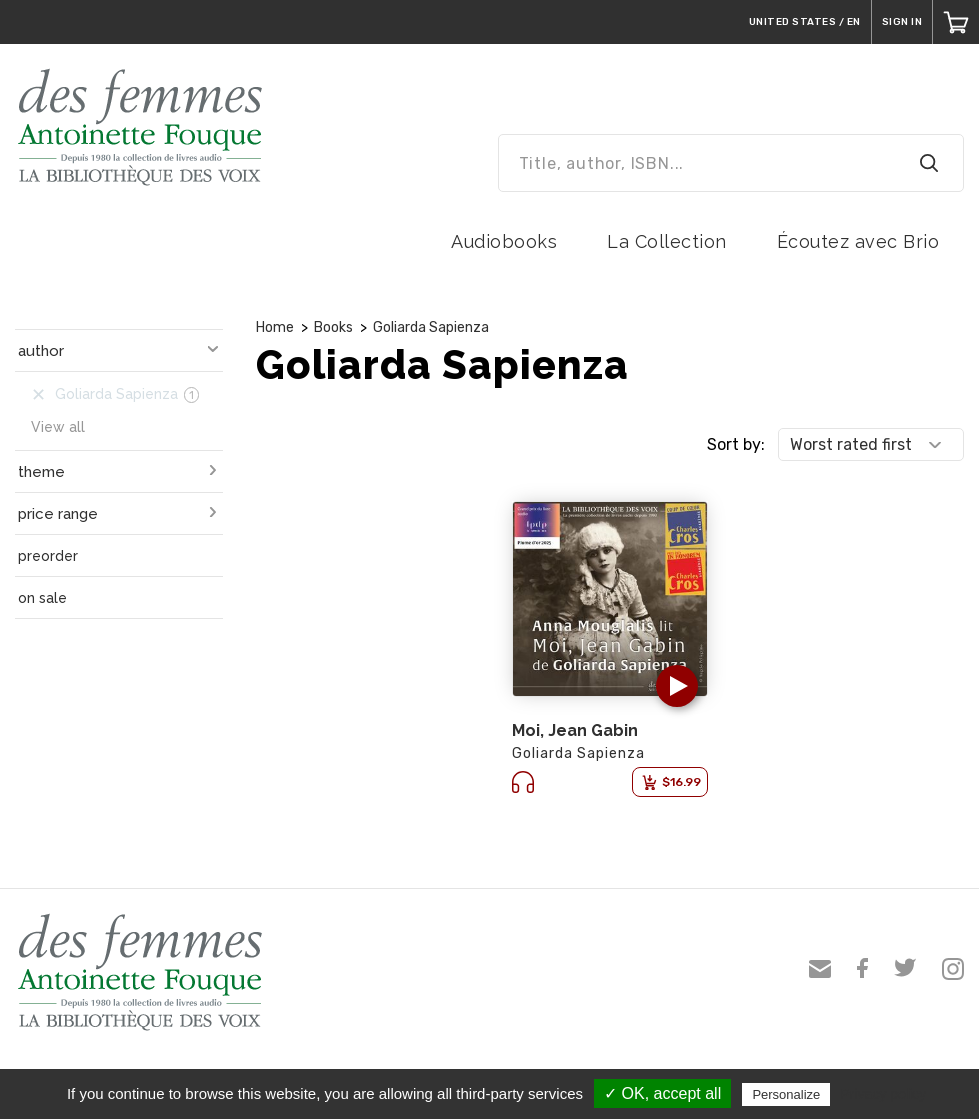  Describe the element at coordinates (736, 444) in the screenshot. I see `Sort by:` at that location.